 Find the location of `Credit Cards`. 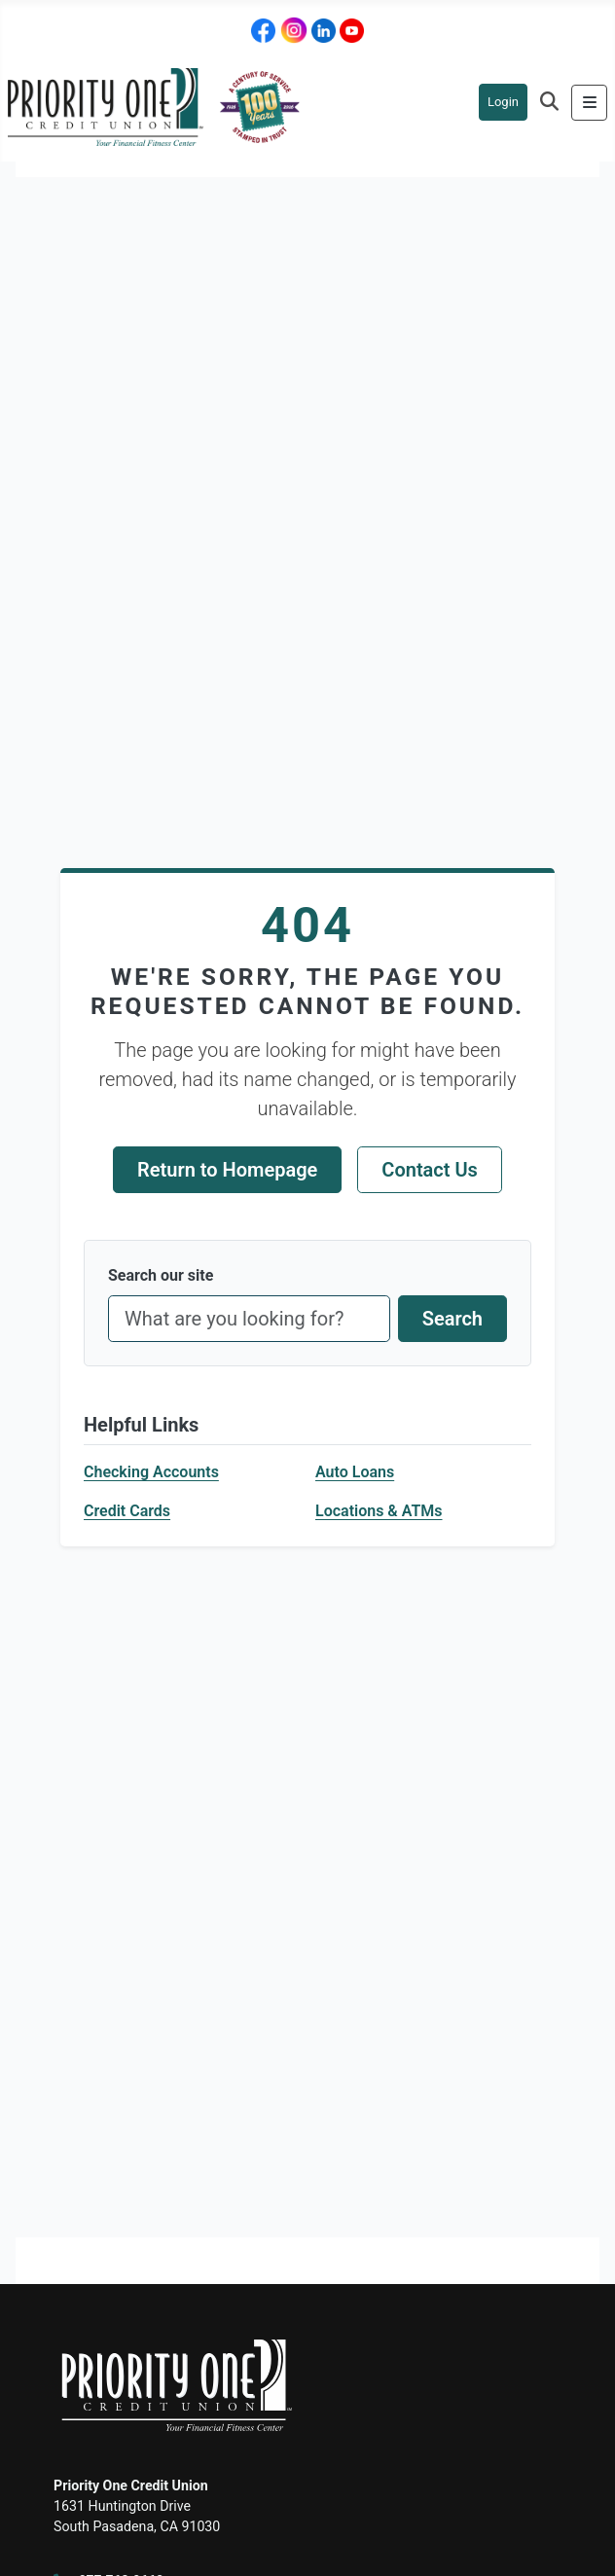

Credit Cards is located at coordinates (127, 1511).